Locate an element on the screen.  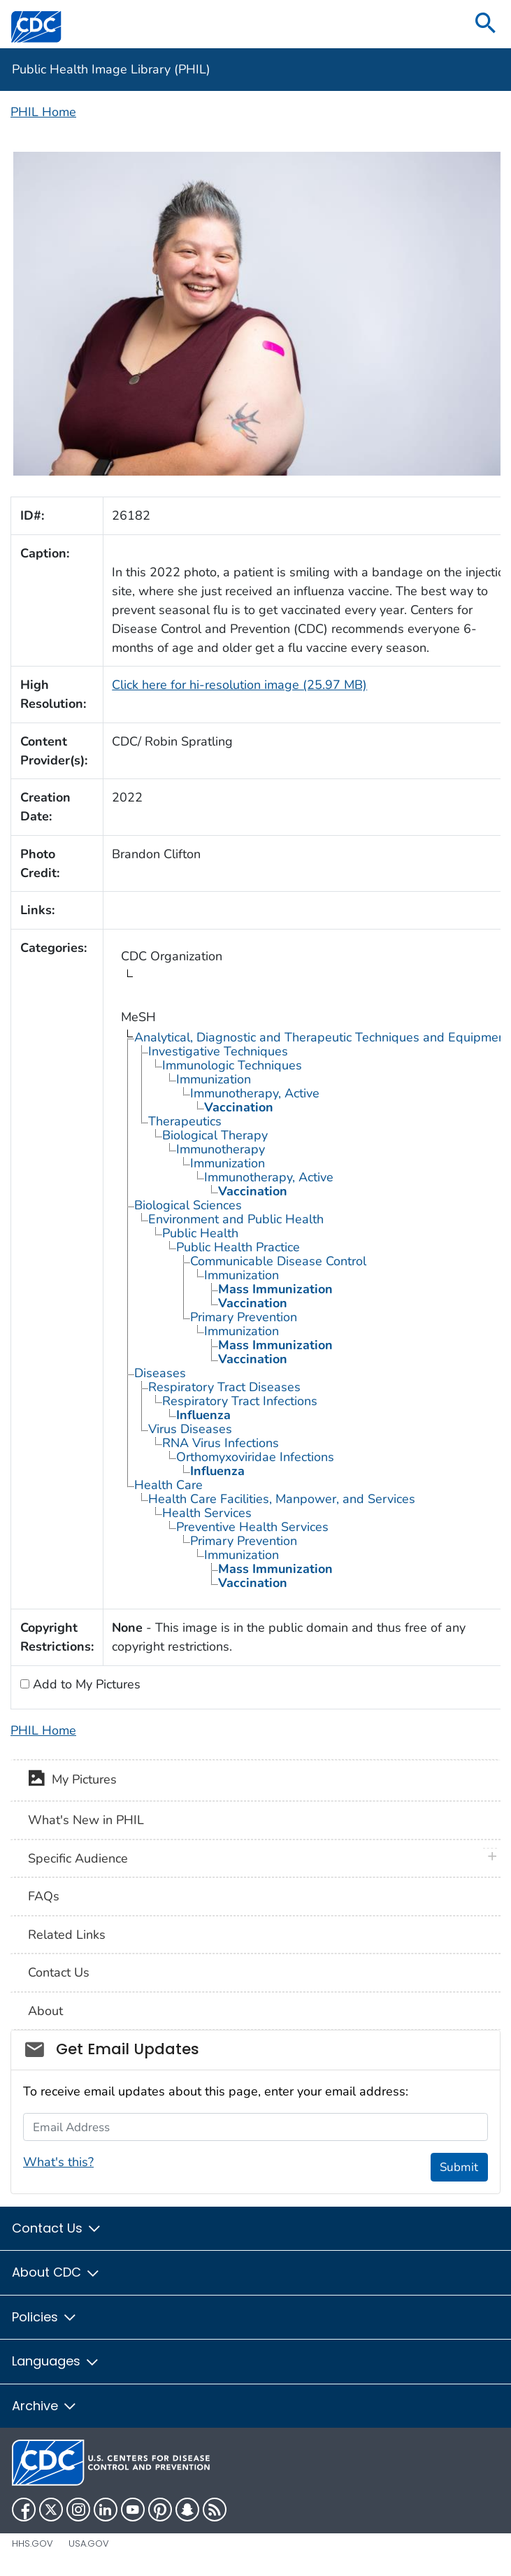
Public Health Image Library (PHIL) is located at coordinates (111, 69).